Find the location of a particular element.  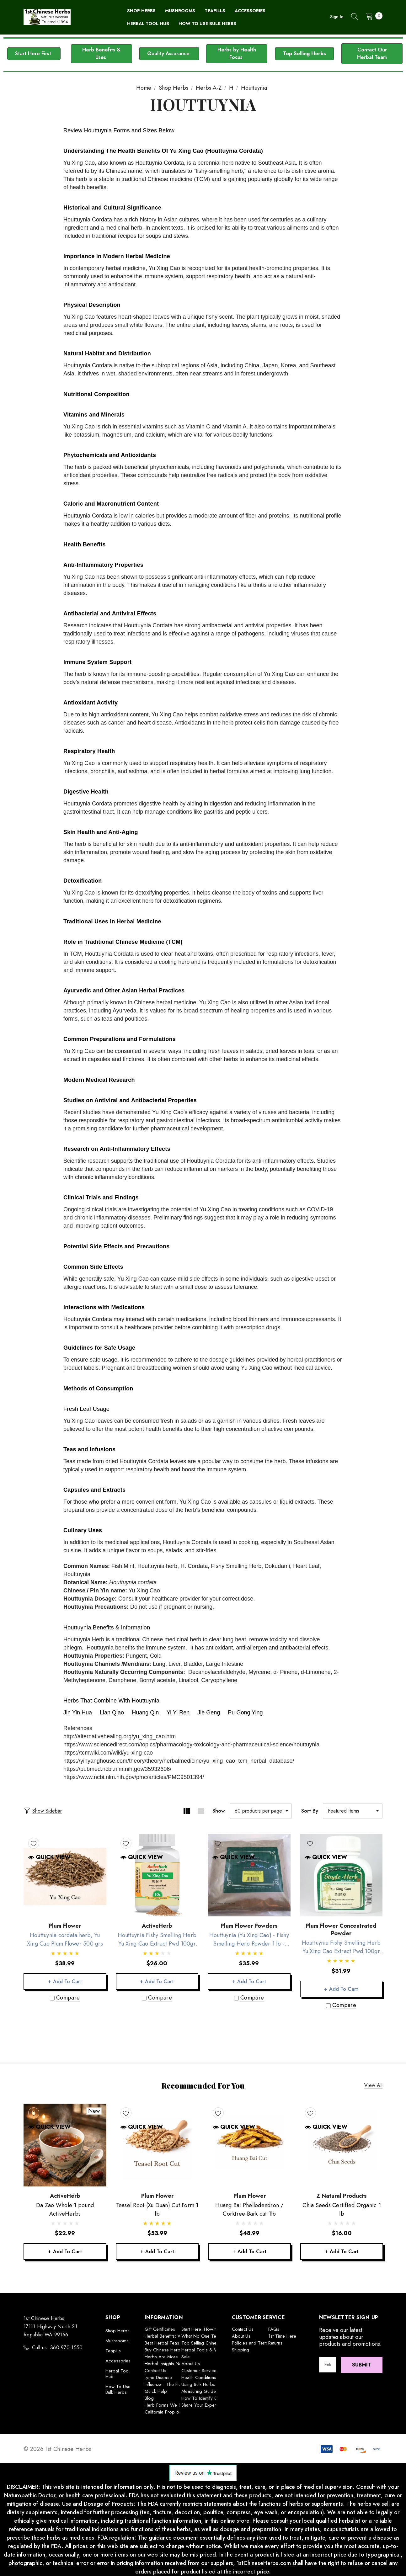

View all is located at coordinates (373, 2086).